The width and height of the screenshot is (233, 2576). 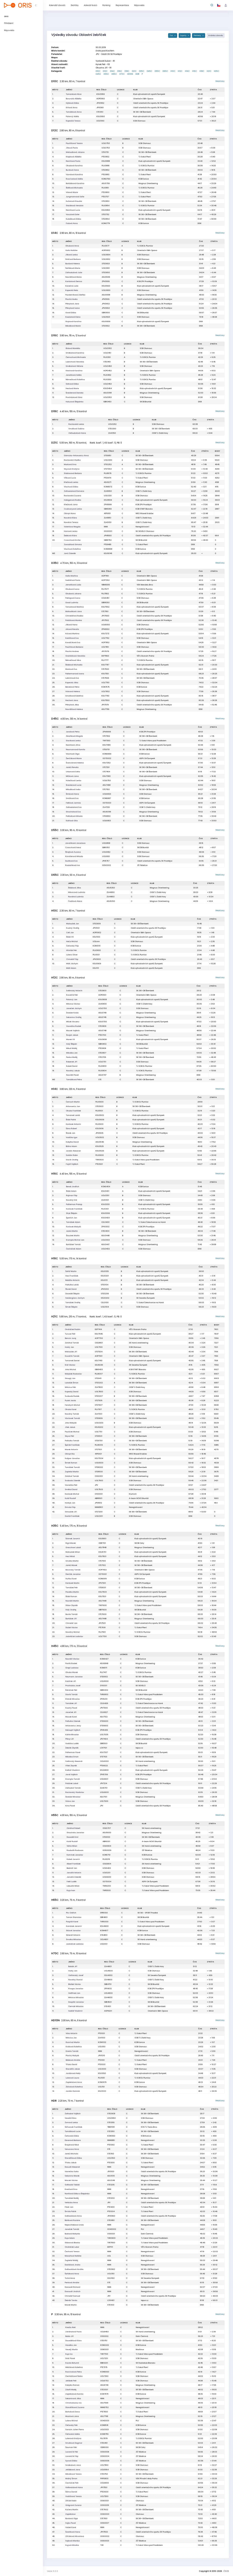 I want to click on PLU0452, so click(x=107, y=375).